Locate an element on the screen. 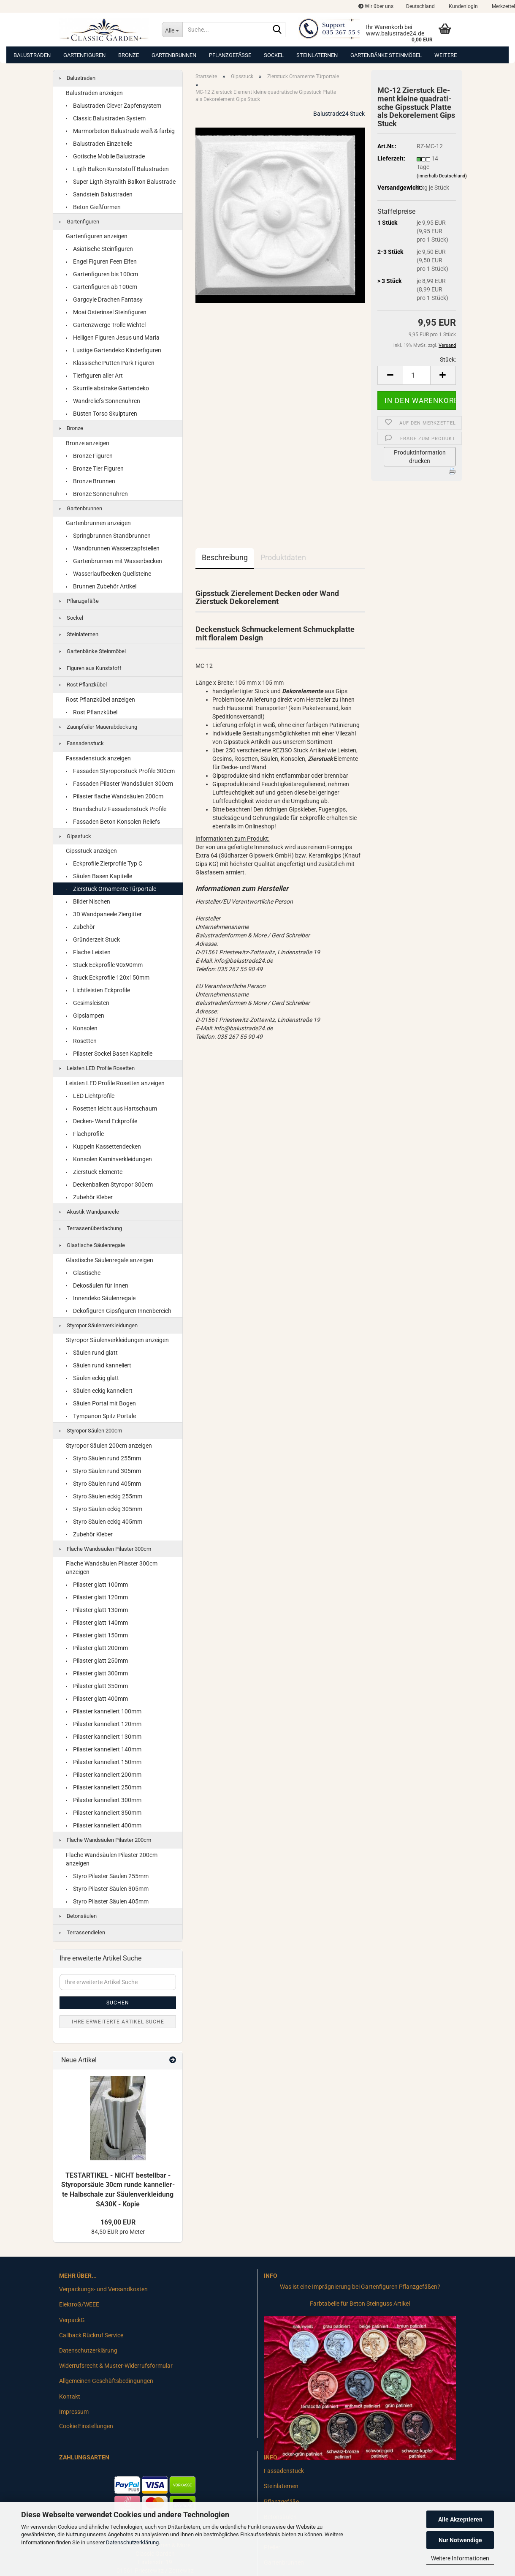  Kundenlogin [button] is located at coordinates (462, 6).